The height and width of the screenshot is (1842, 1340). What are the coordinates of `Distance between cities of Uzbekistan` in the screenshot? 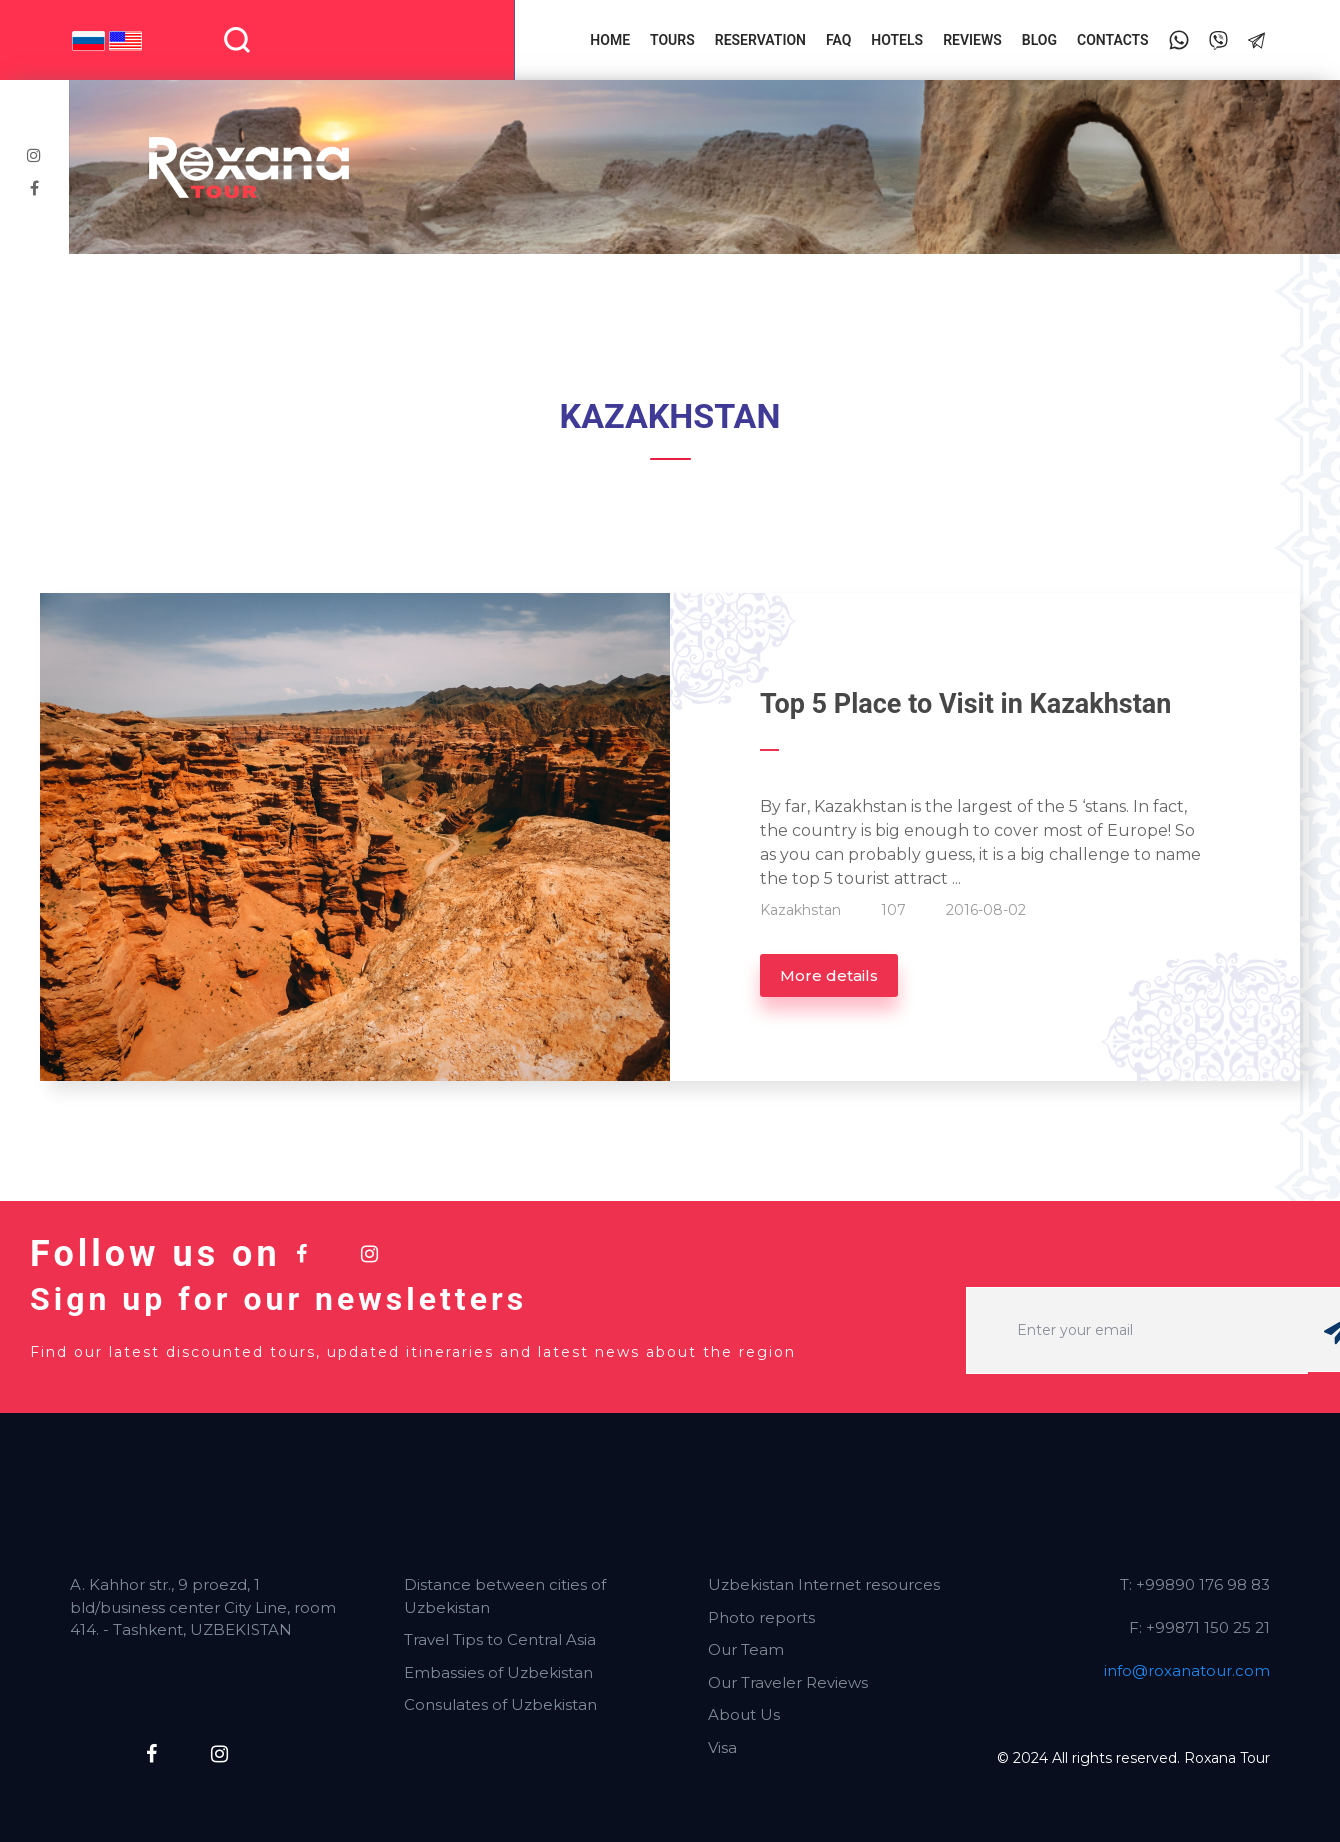 It's located at (505, 1596).